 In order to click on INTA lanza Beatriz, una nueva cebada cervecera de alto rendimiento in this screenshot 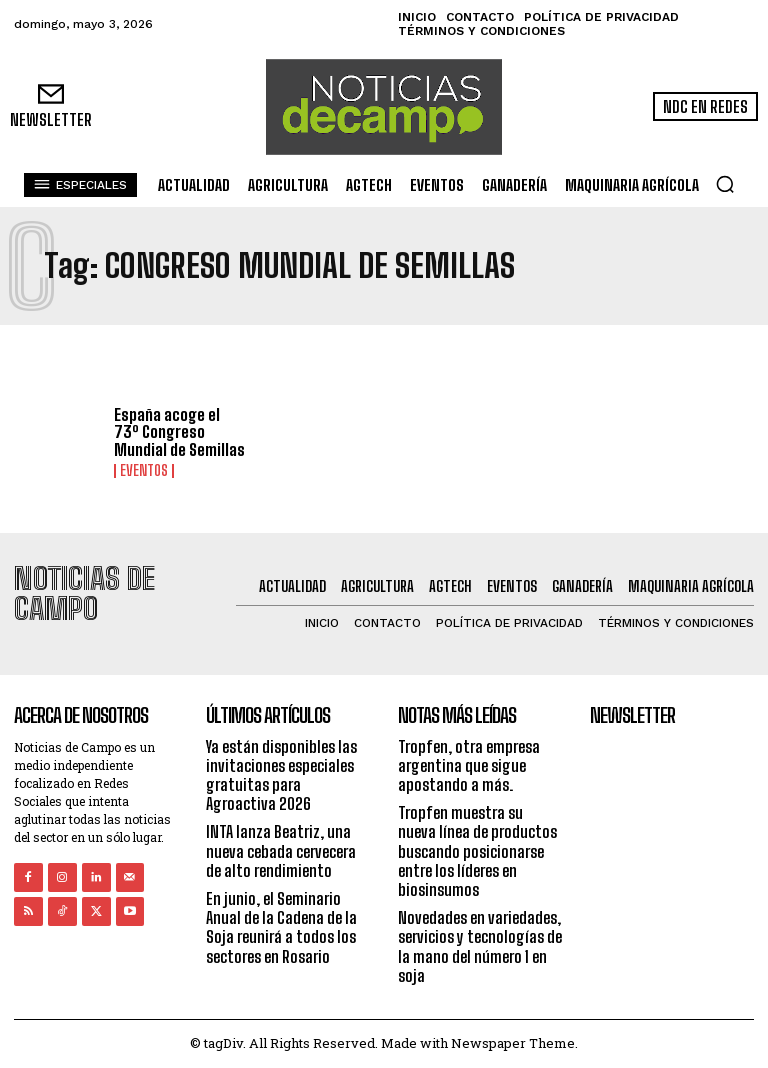, I will do `click(281, 850)`.